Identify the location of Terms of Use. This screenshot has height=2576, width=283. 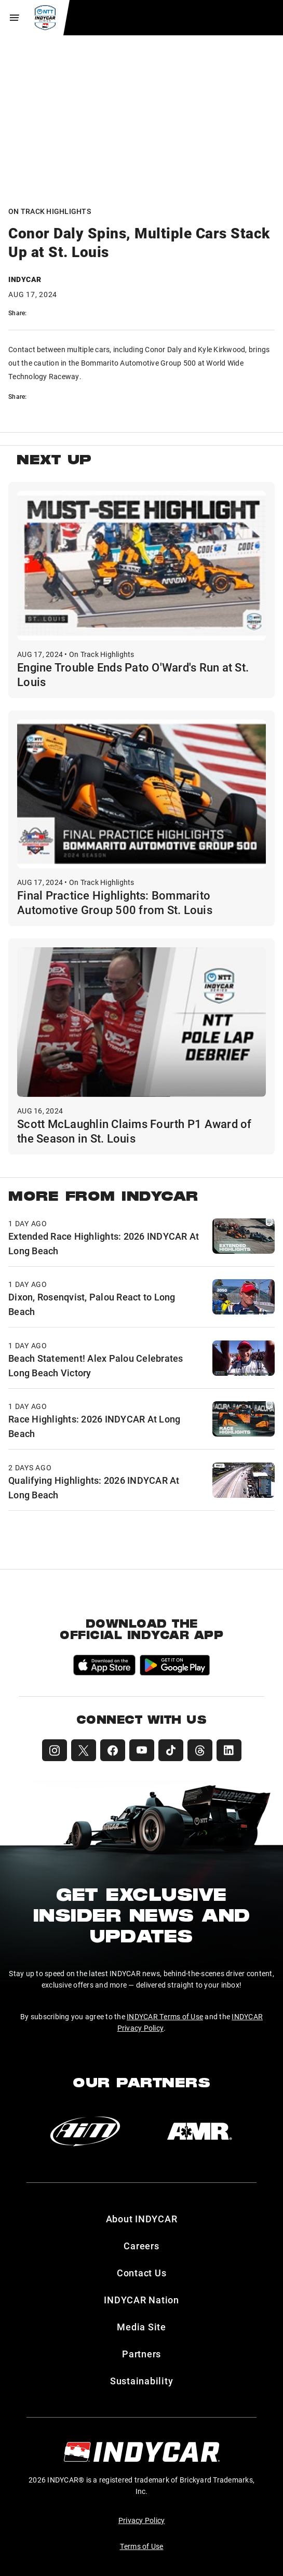
(142, 2546).